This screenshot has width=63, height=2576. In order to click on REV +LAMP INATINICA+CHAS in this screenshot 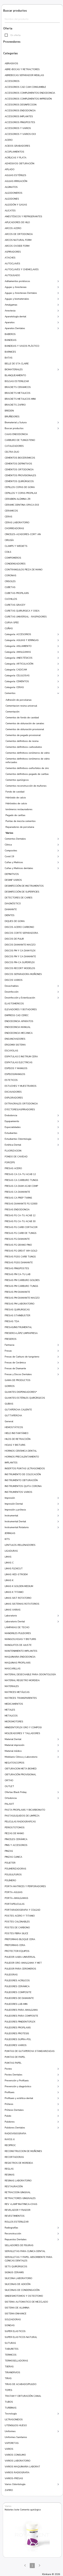, I will do `click(20, 2204)`.